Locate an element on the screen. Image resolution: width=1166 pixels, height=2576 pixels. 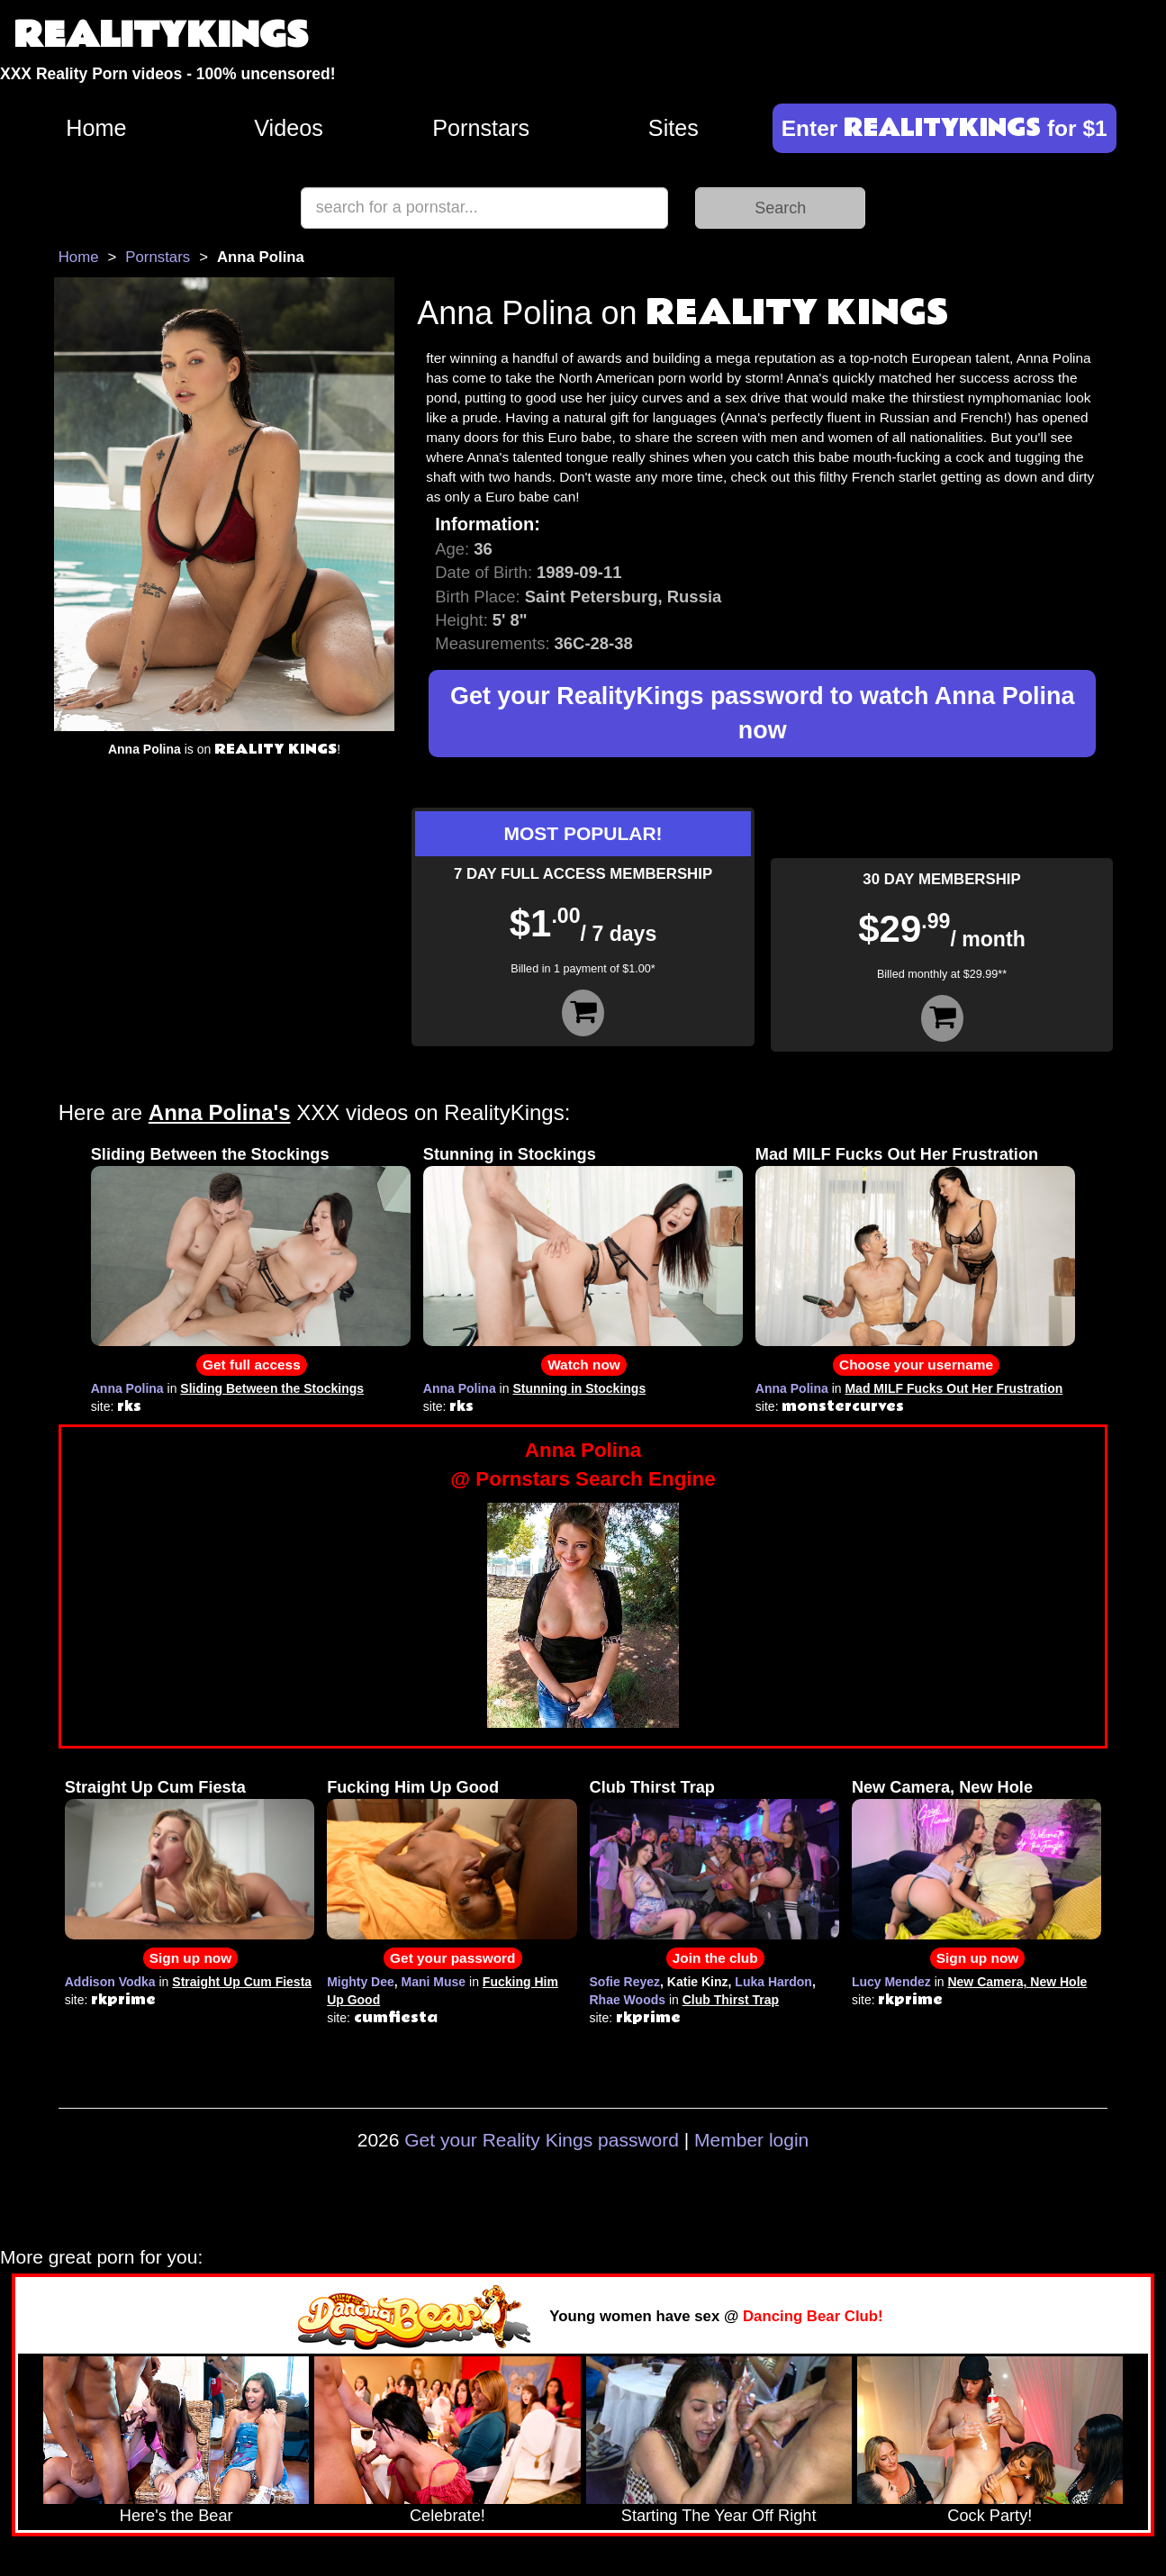
Sites is located at coordinates (673, 127).